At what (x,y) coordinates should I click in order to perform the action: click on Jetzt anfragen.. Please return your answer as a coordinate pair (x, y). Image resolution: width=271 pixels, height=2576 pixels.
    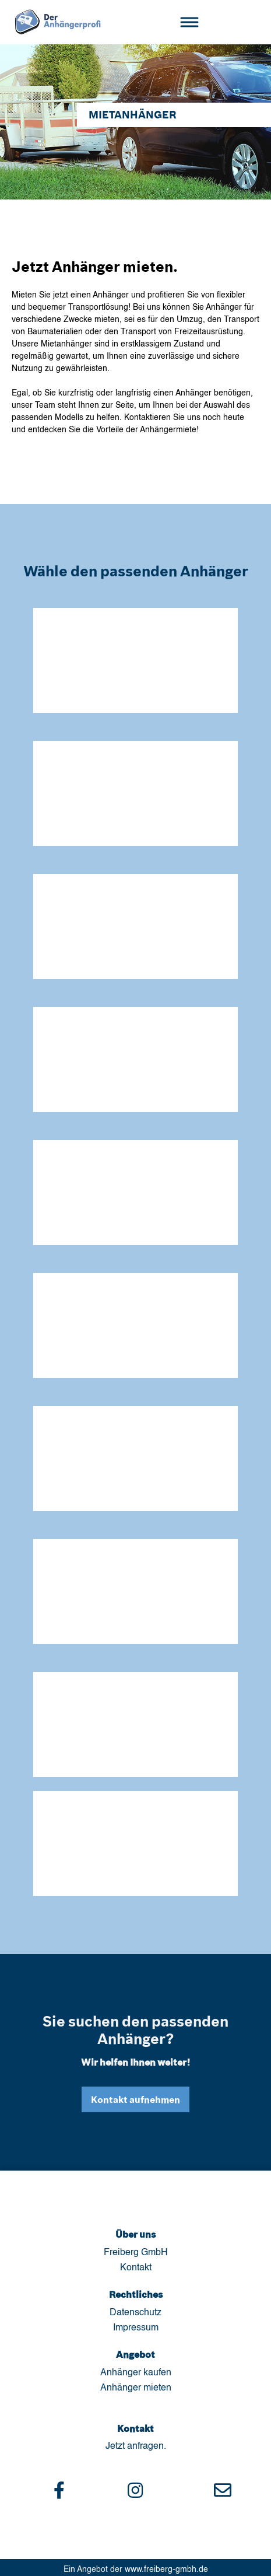
    Looking at the image, I should click on (135, 2446).